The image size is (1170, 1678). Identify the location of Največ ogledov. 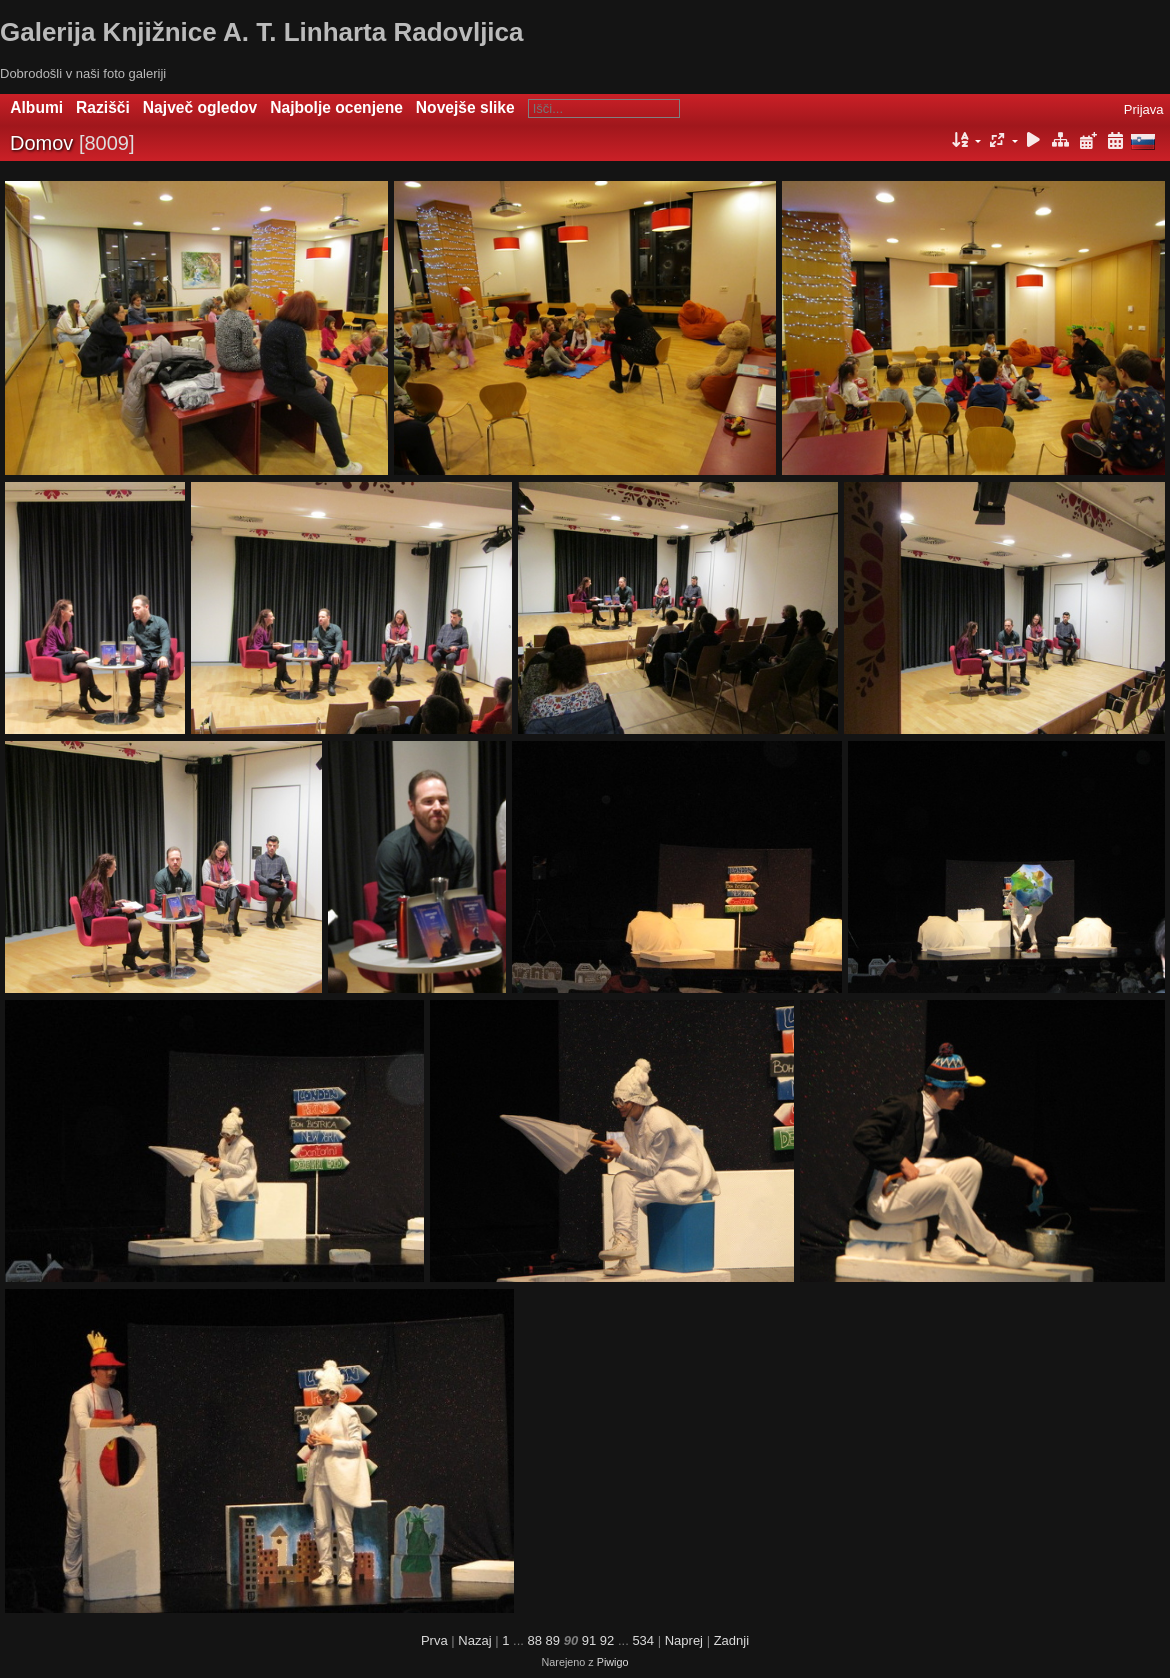
(200, 107).